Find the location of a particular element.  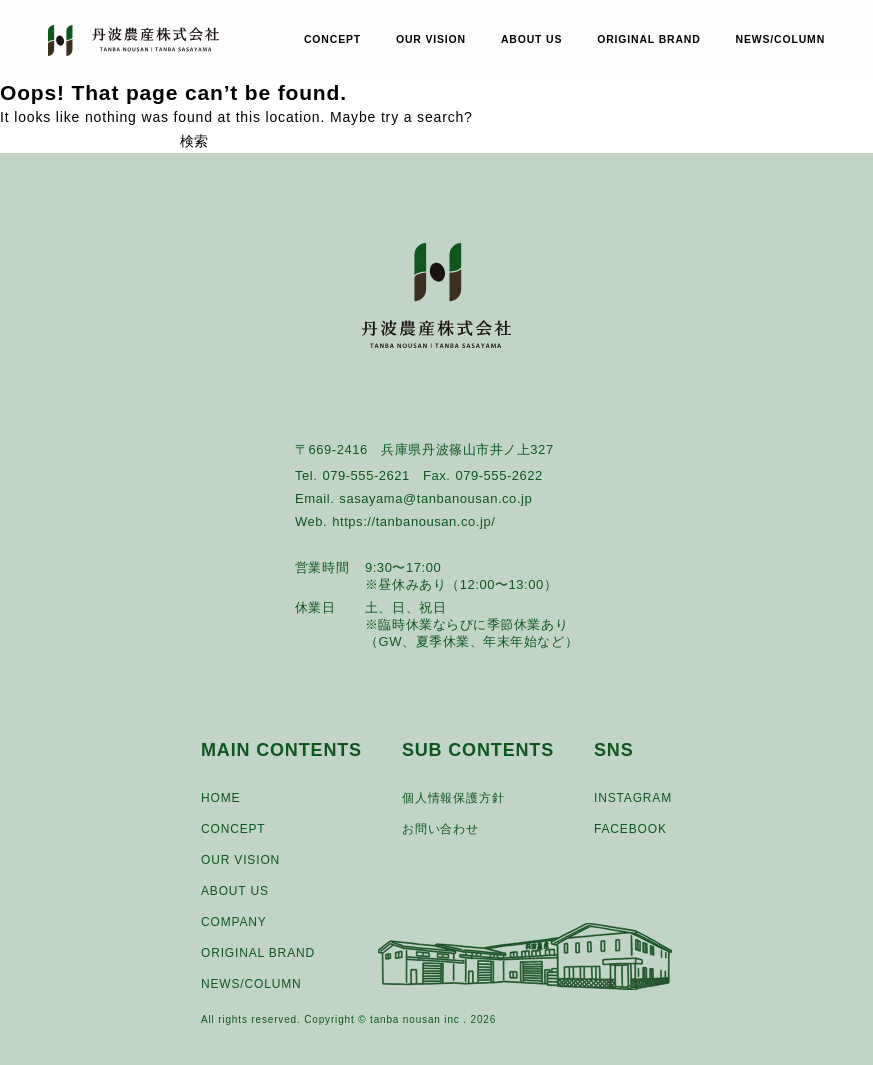

FACEBOOK is located at coordinates (630, 829).